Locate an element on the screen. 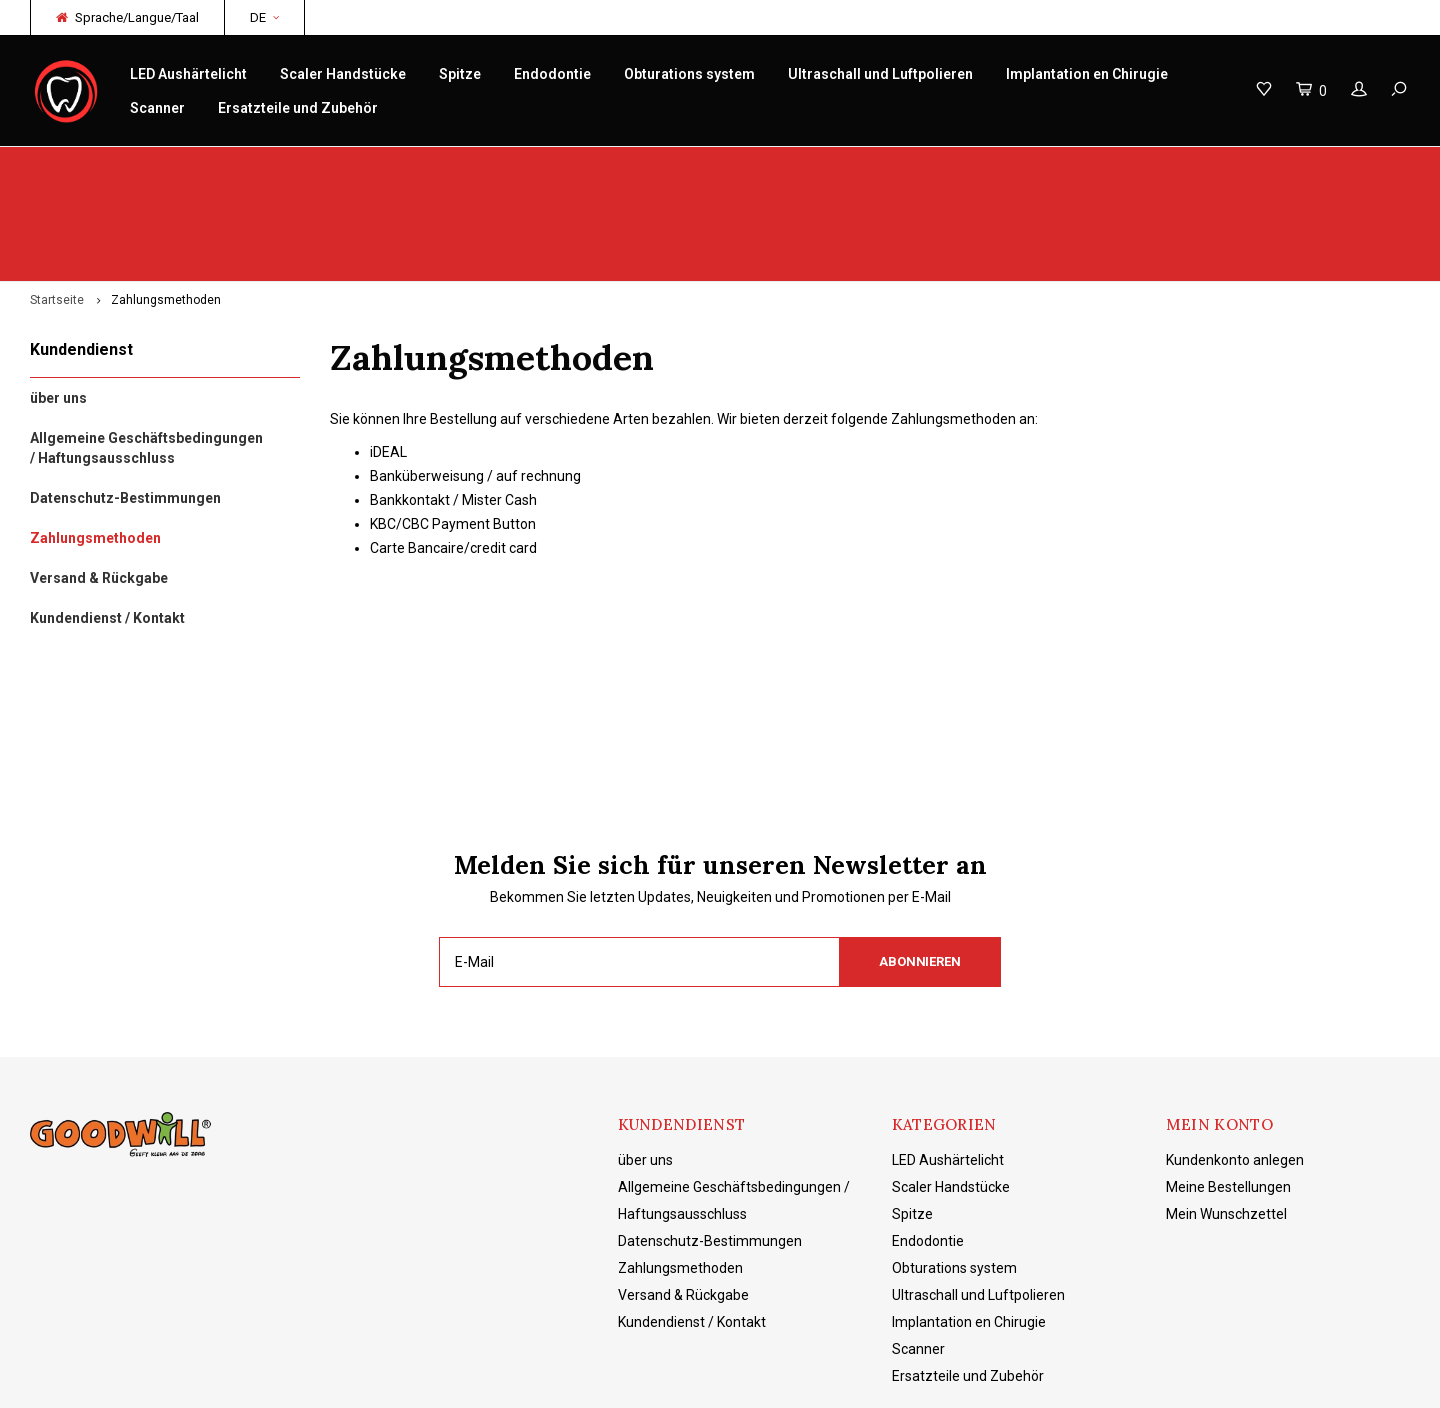 The width and height of the screenshot is (1440, 1408). Startseite is located at coordinates (57, 206).